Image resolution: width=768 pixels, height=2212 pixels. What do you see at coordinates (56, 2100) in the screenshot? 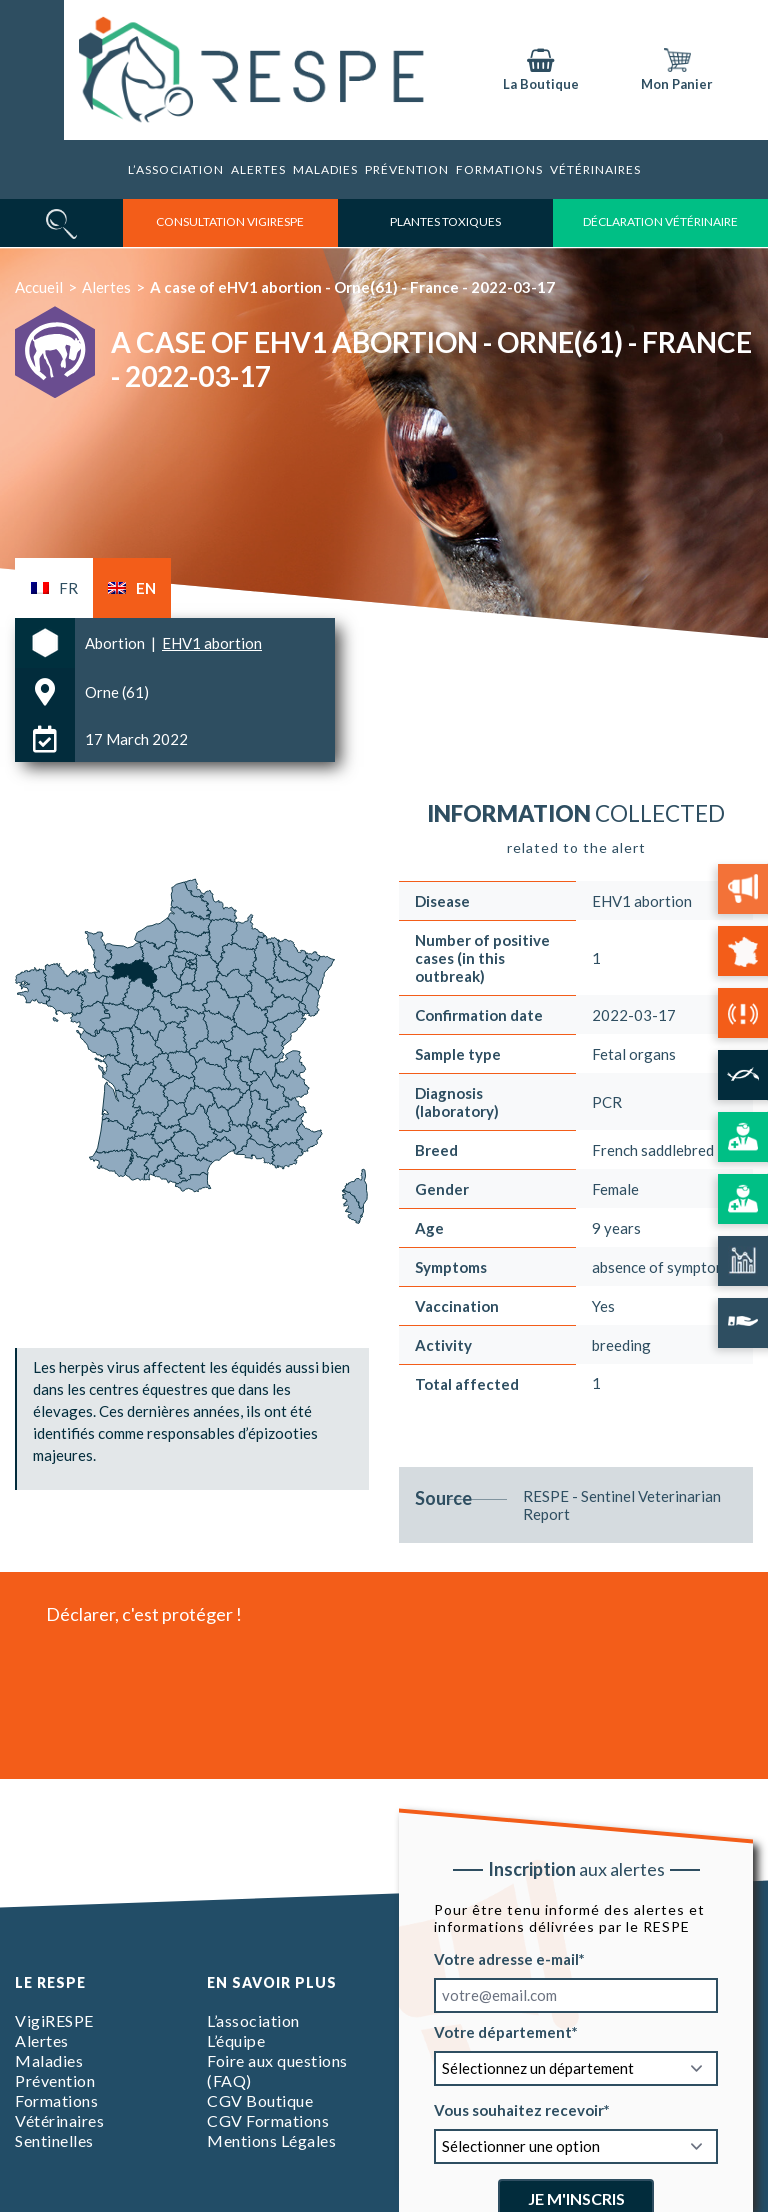
I see `Formations` at bounding box center [56, 2100].